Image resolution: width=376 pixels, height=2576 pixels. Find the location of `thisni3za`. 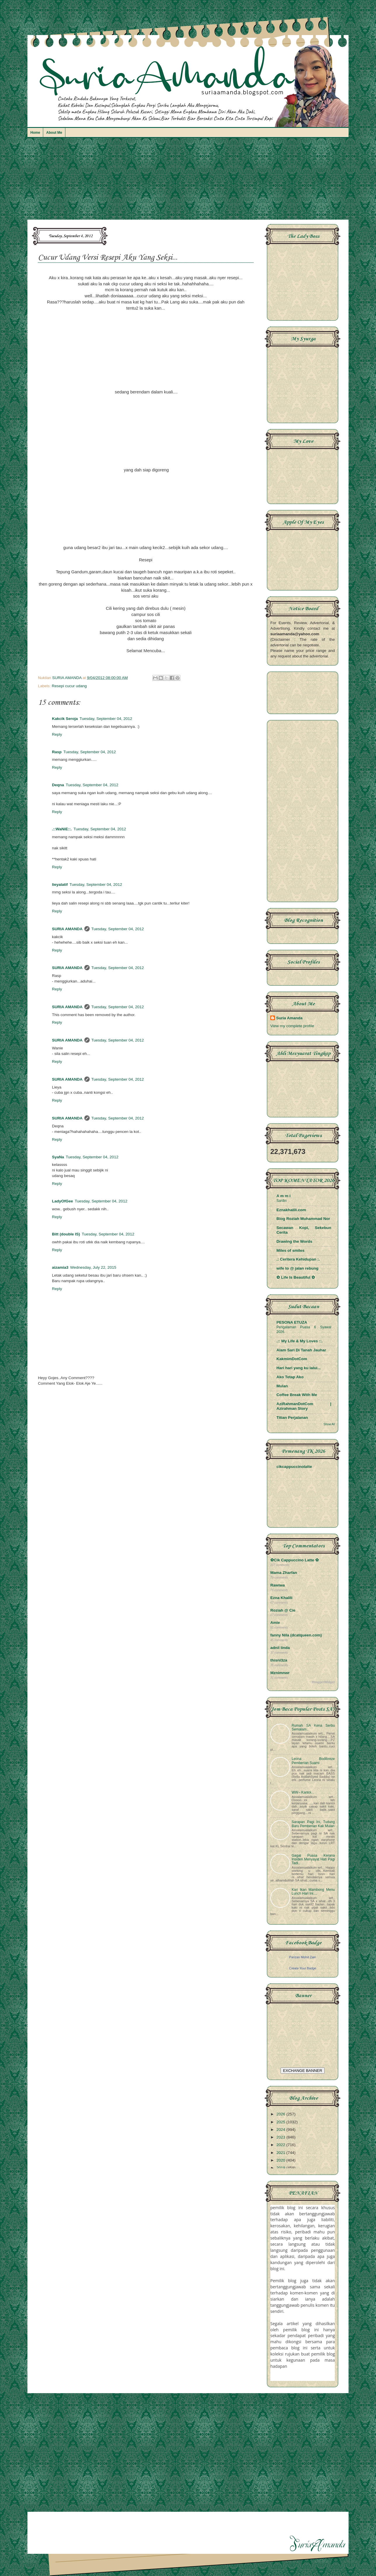

thisni3za is located at coordinates (278, 1660).